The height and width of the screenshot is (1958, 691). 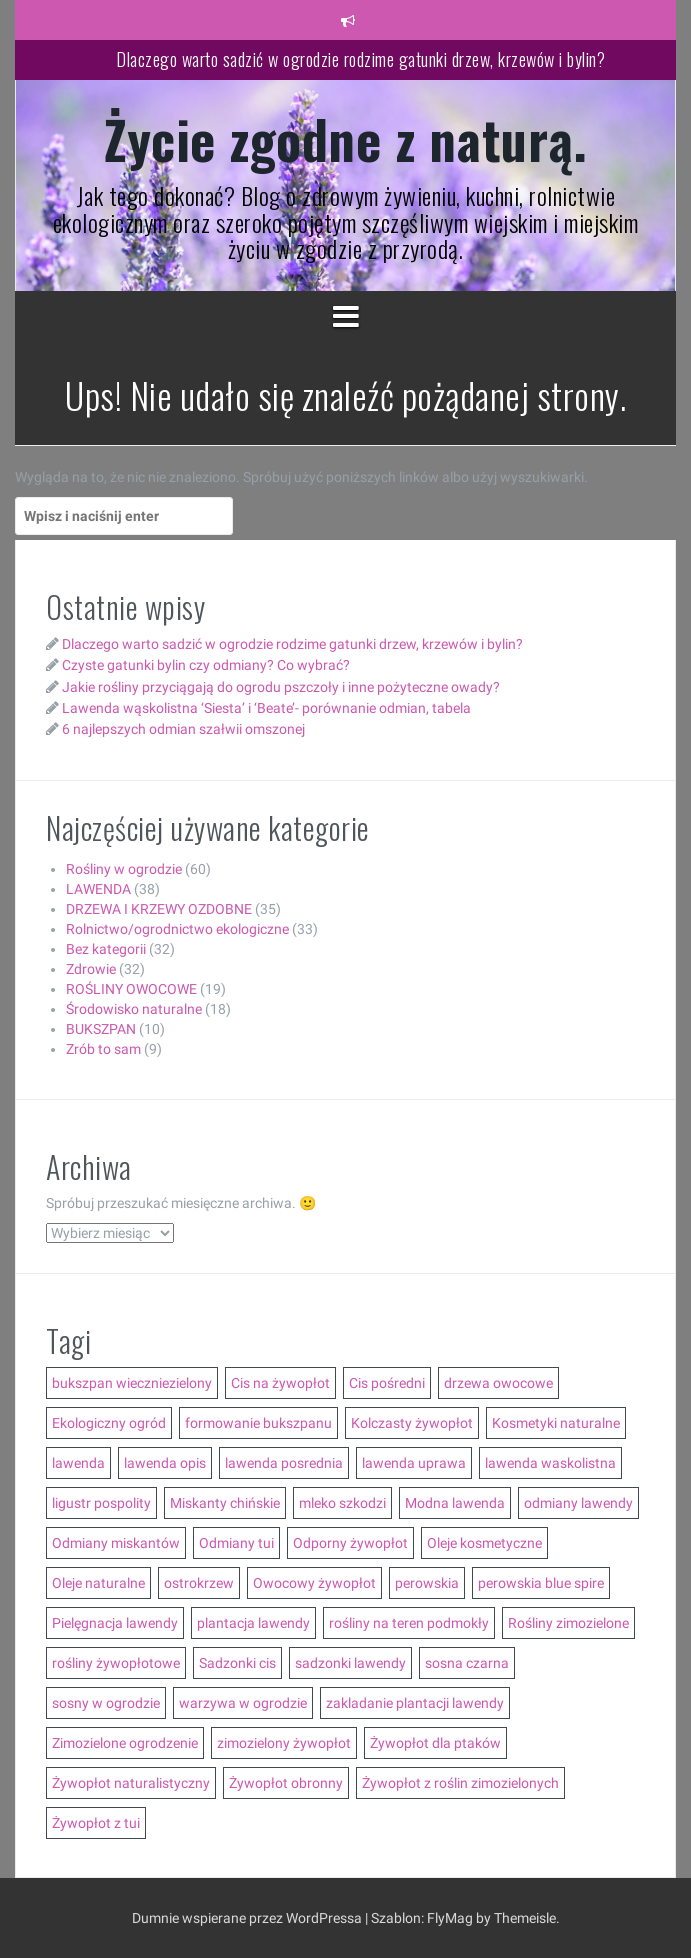 What do you see at coordinates (484, 1543) in the screenshot?
I see `Oleje kosmetyczne [Oleje kosmetyczne (7 elementów)]` at bounding box center [484, 1543].